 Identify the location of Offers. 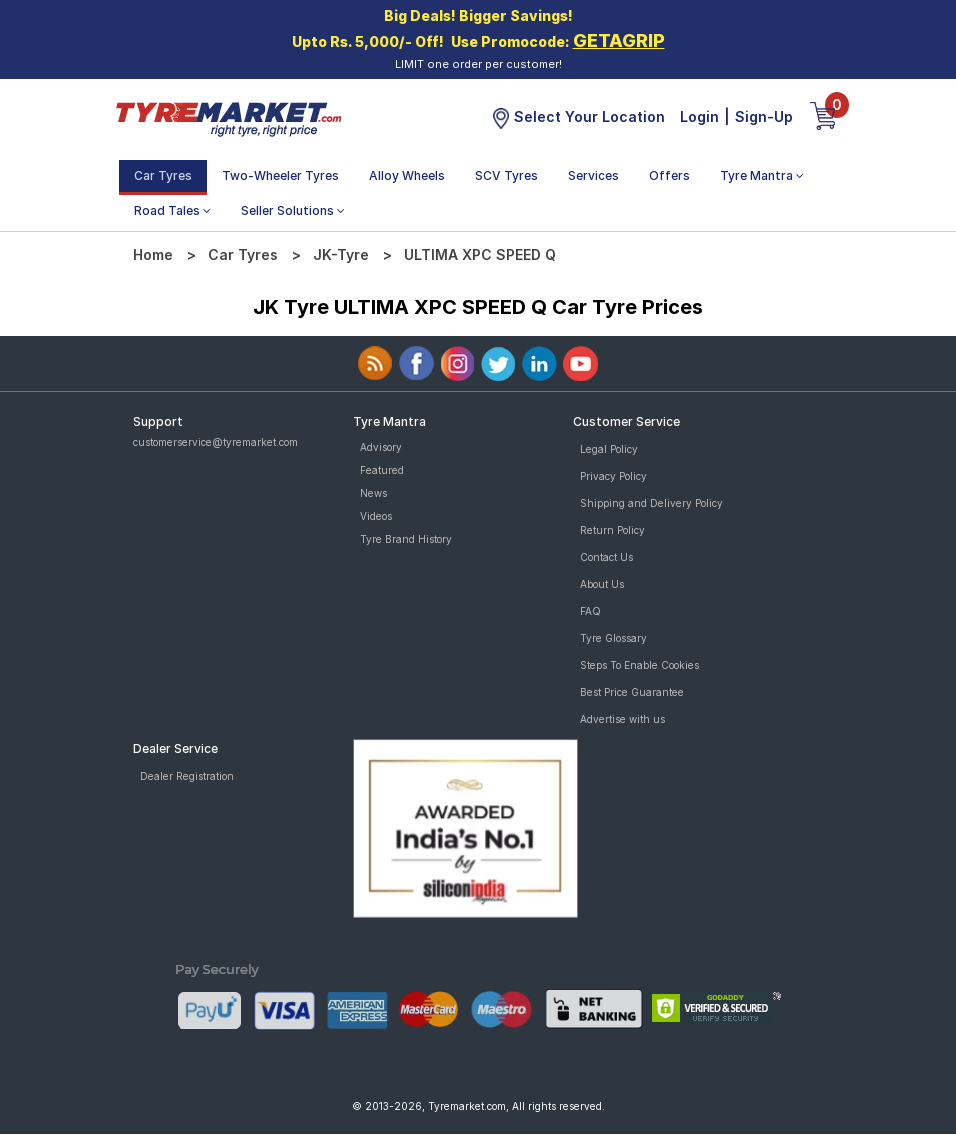
(669, 175).